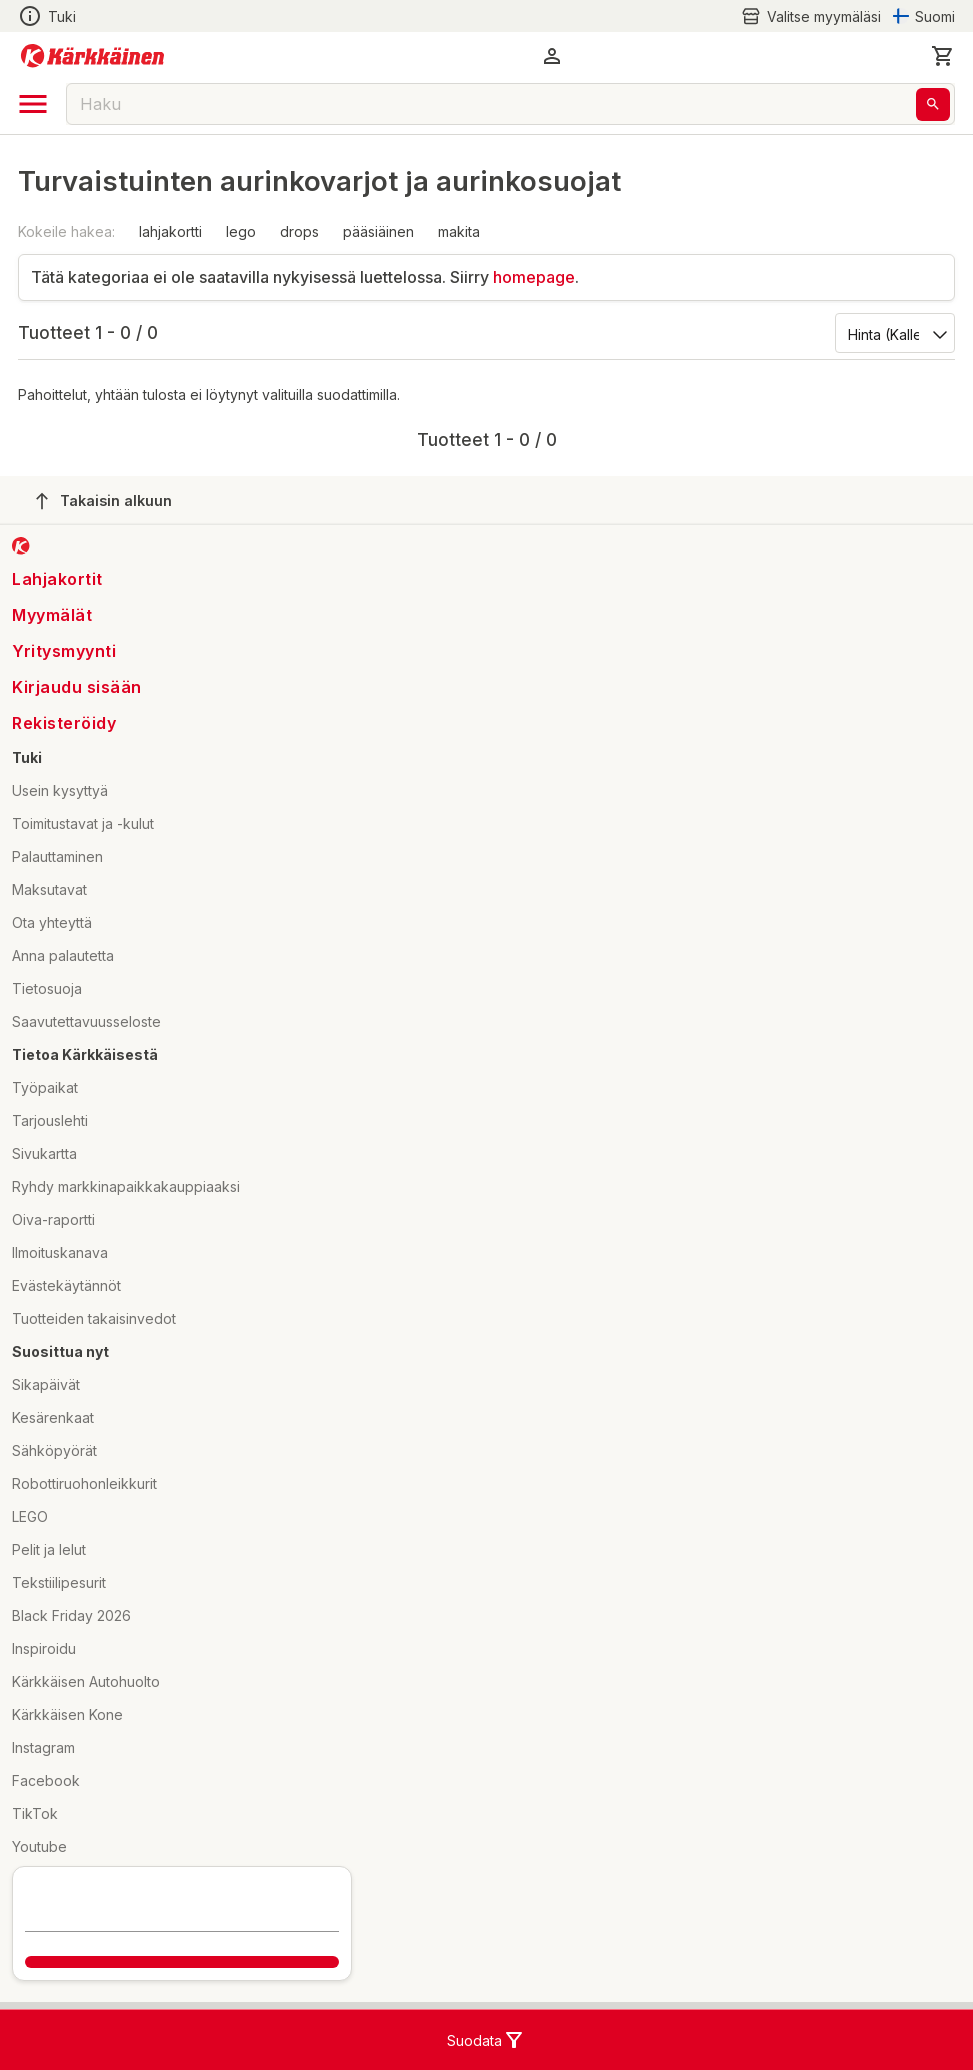 The image size is (973, 2070). I want to click on Rekisteröidy, so click(64, 723).